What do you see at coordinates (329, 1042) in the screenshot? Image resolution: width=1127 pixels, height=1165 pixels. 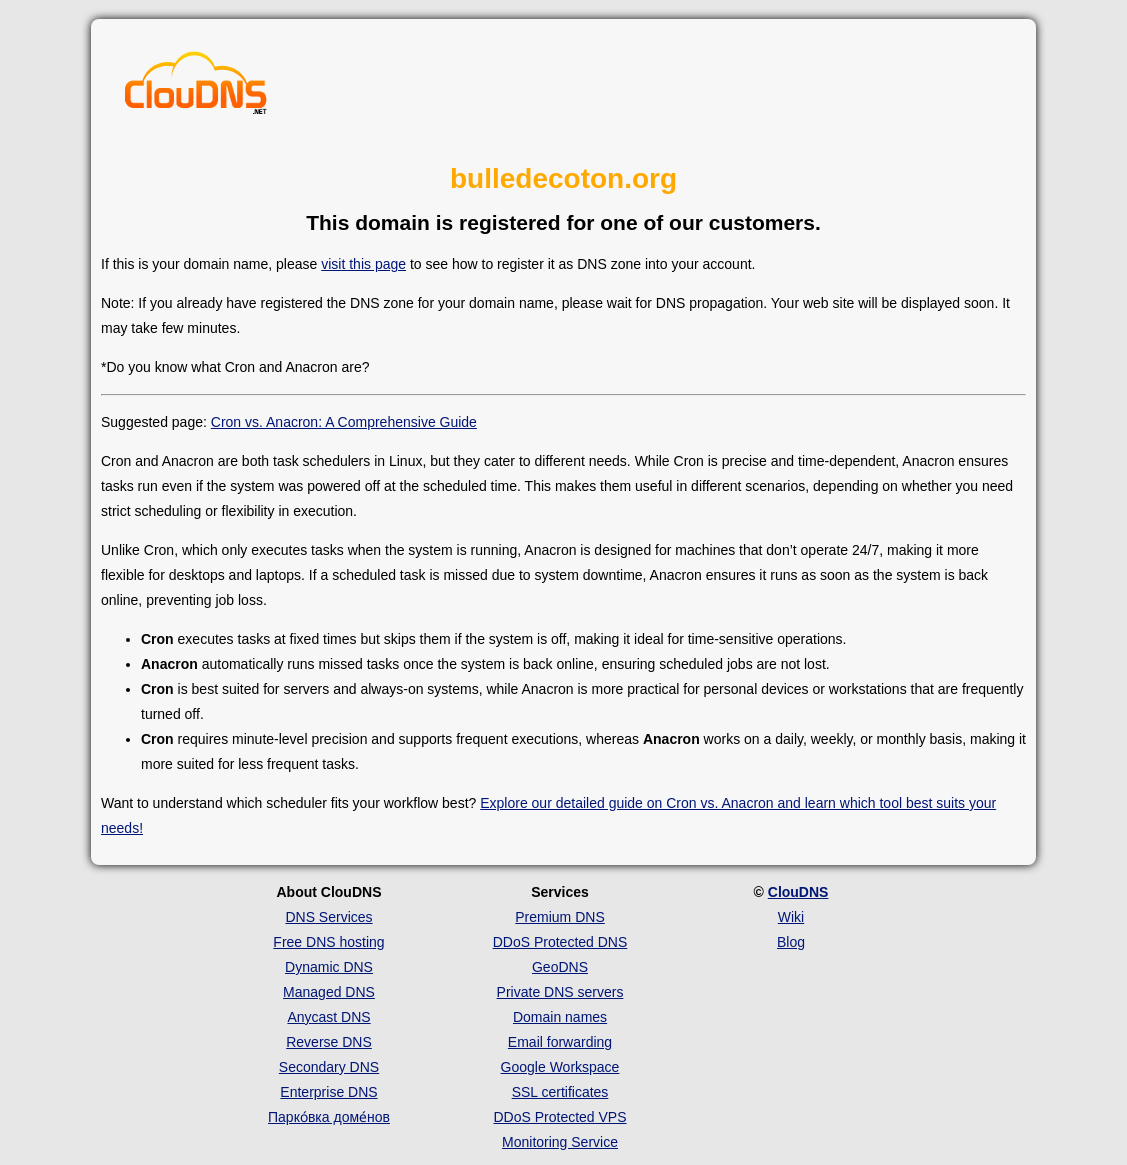 I see `Reverse DNS` at bounding box center [329, 1042].